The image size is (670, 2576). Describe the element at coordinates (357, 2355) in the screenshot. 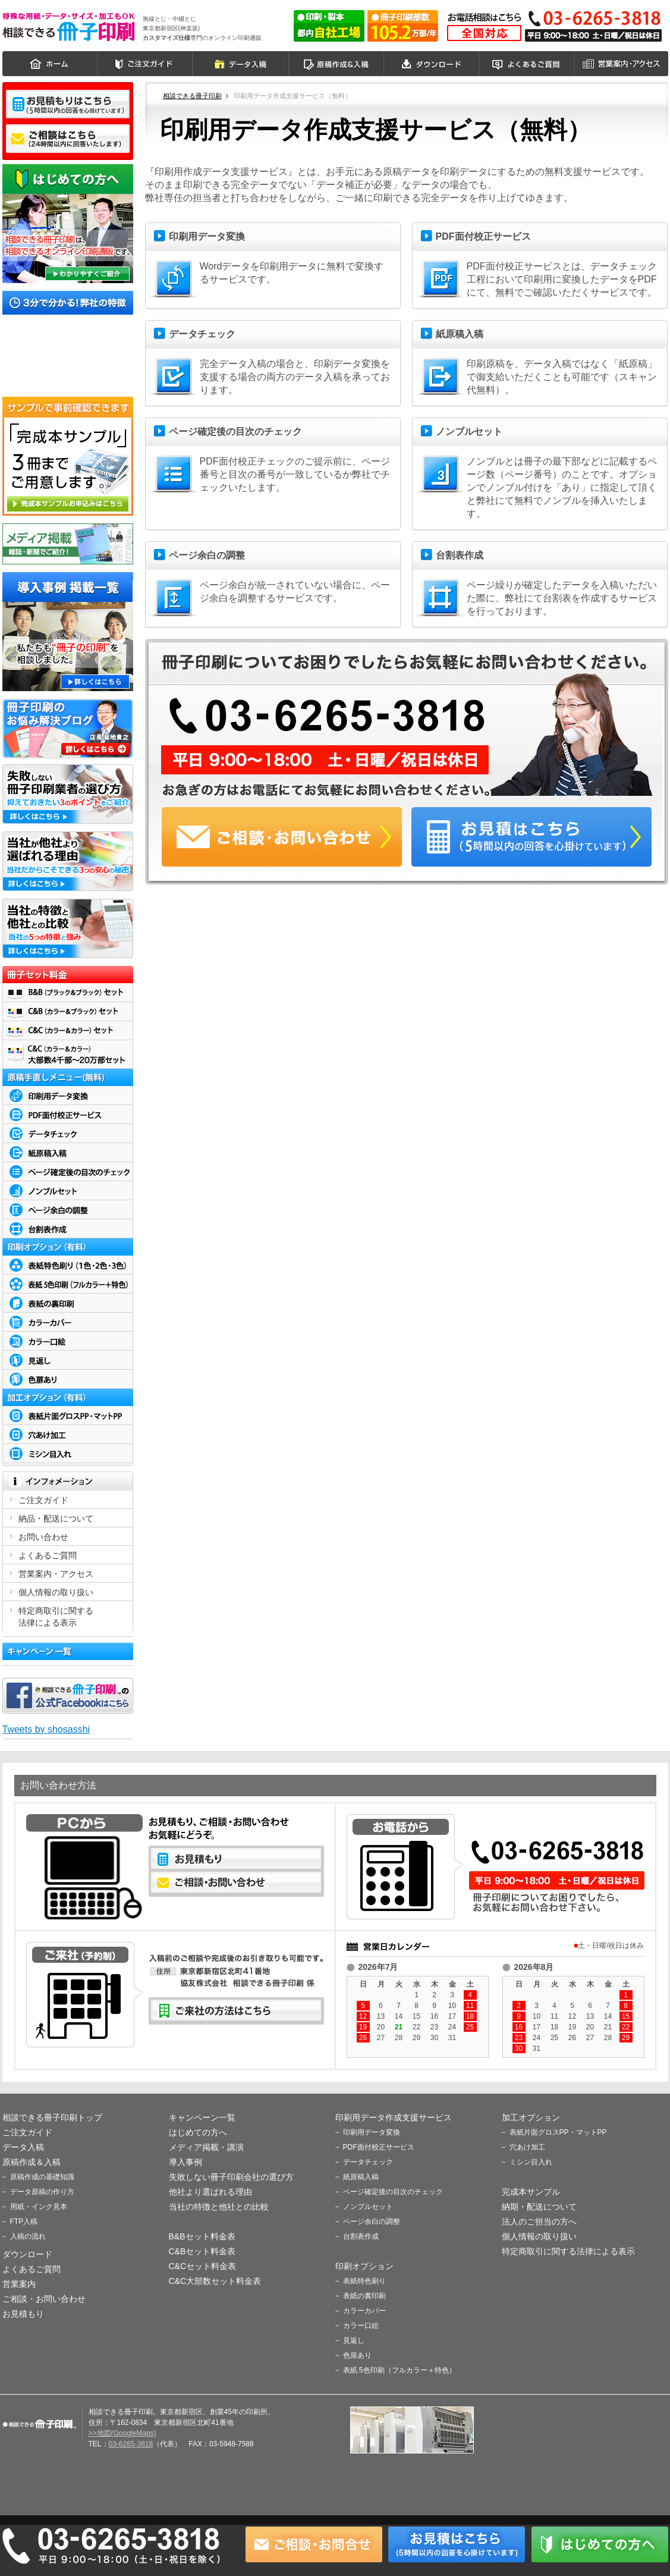

I see `色扉あり` at that location.